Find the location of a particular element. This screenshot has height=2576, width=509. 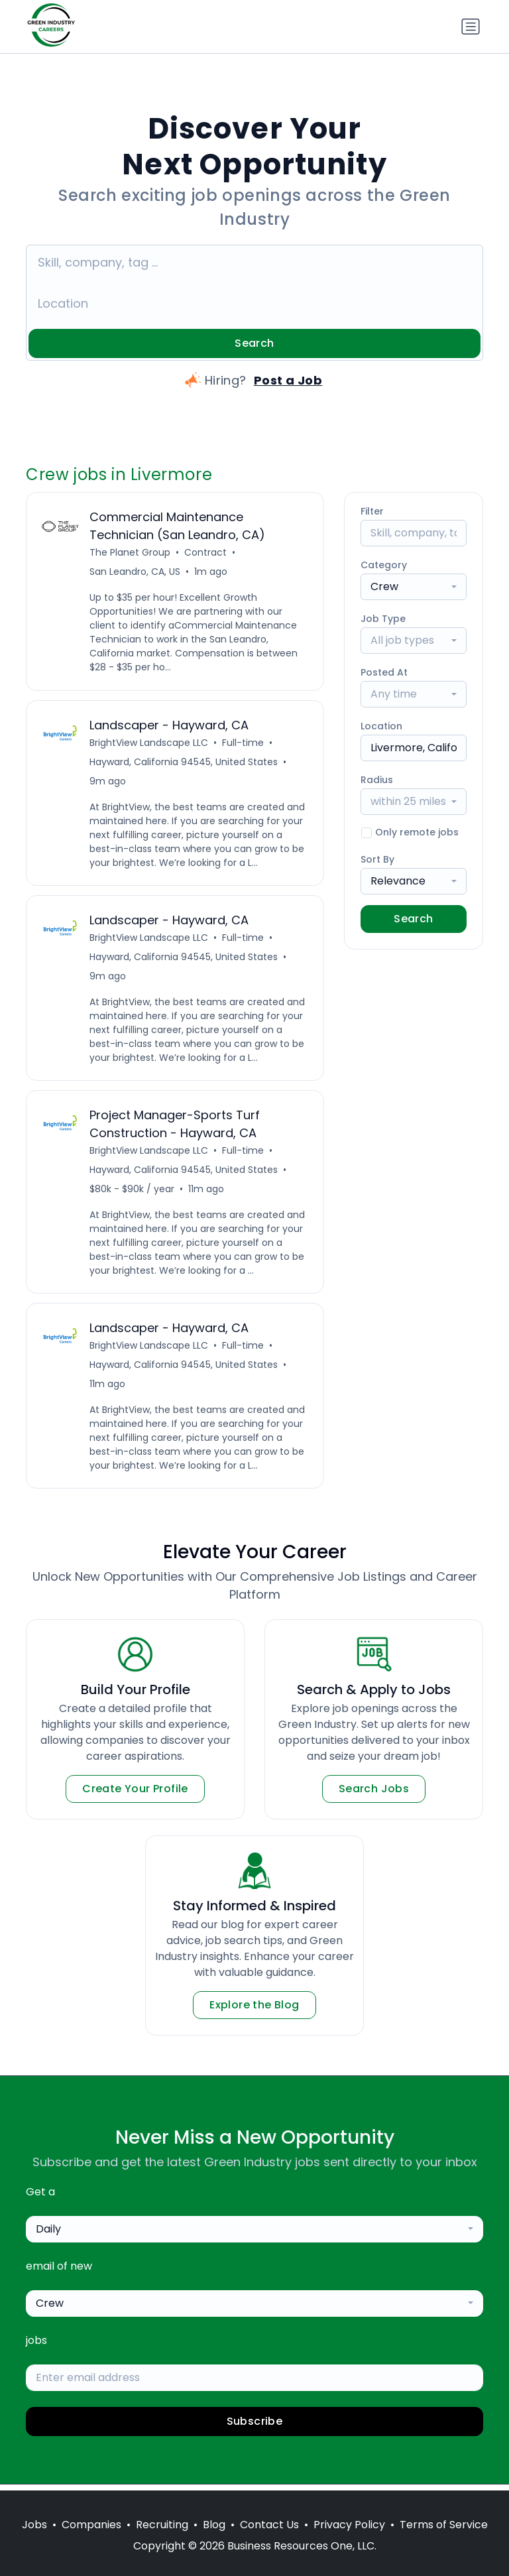

Hayward, California 94545, United States is located at coordinates (184, 763).